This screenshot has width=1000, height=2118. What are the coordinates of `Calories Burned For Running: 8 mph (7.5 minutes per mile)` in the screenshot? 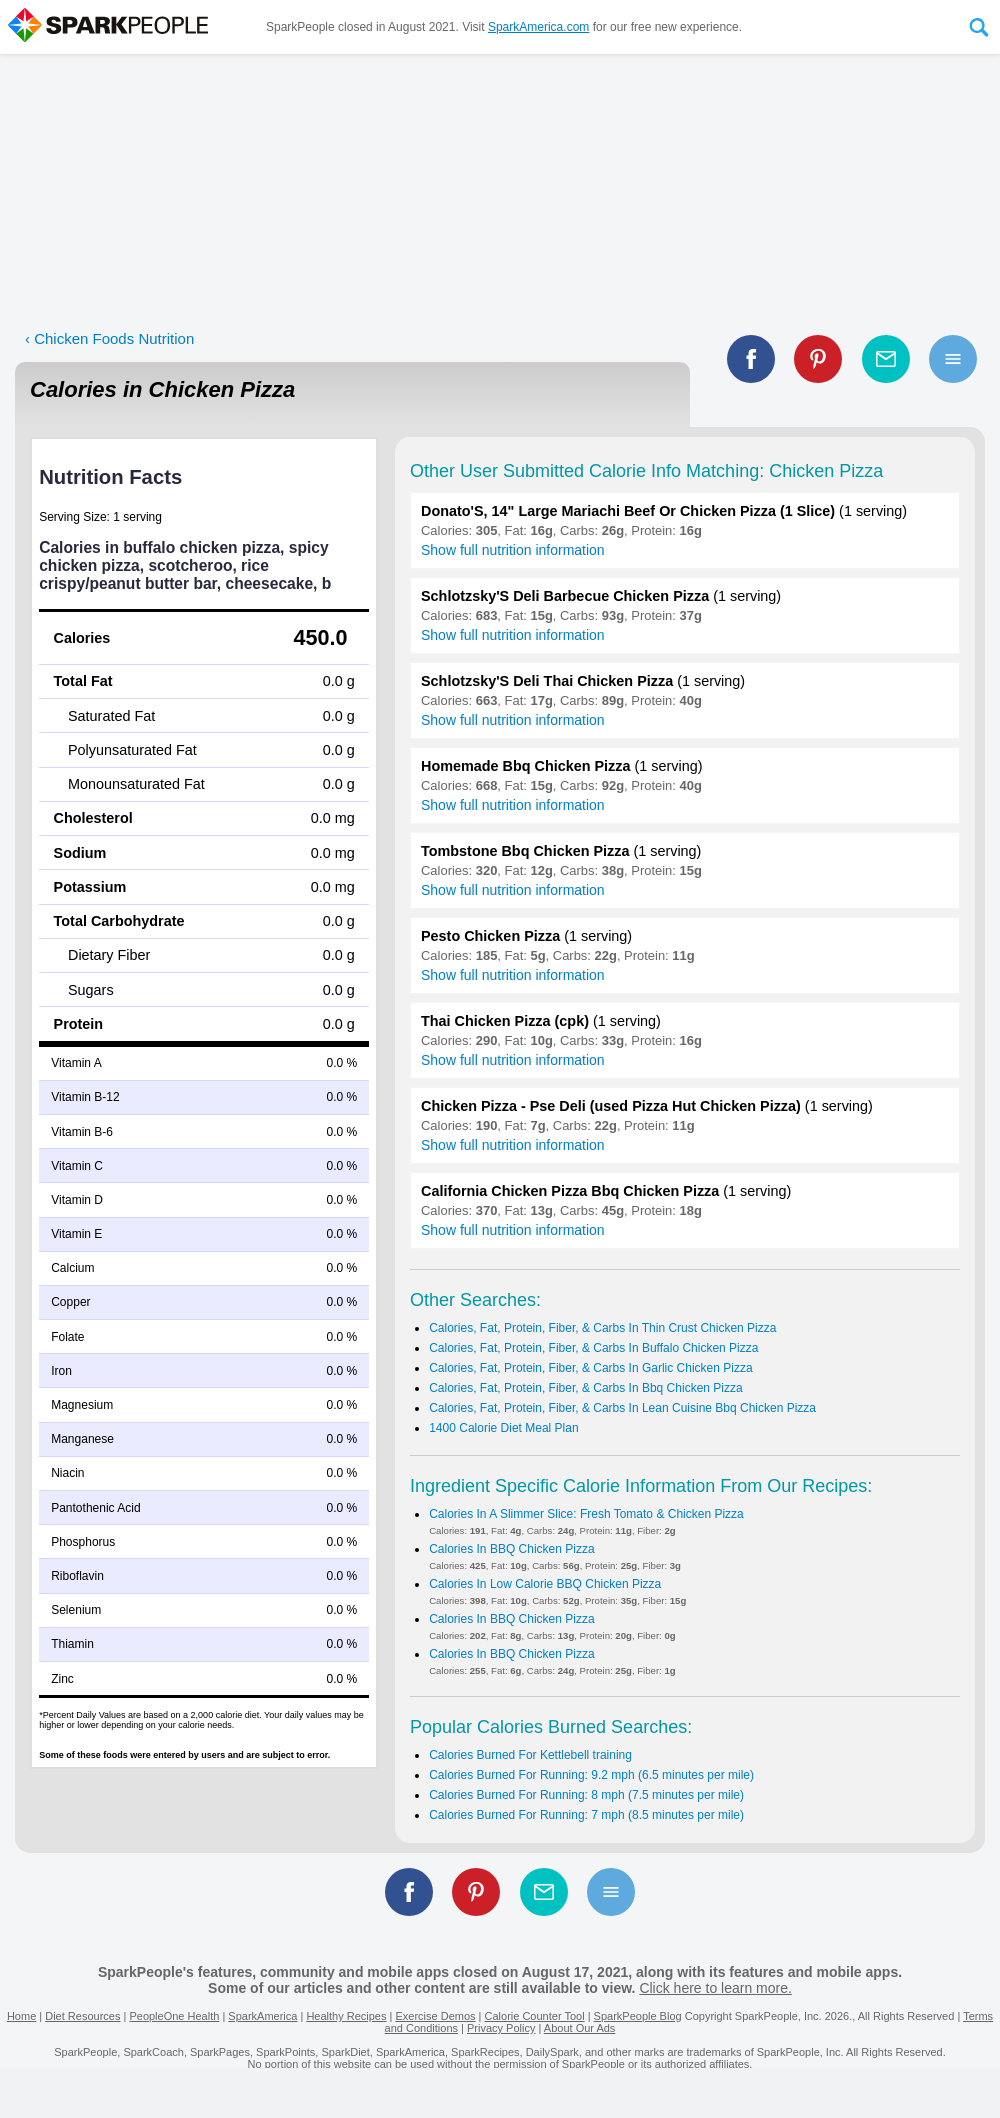 It's located at (586, 1795).